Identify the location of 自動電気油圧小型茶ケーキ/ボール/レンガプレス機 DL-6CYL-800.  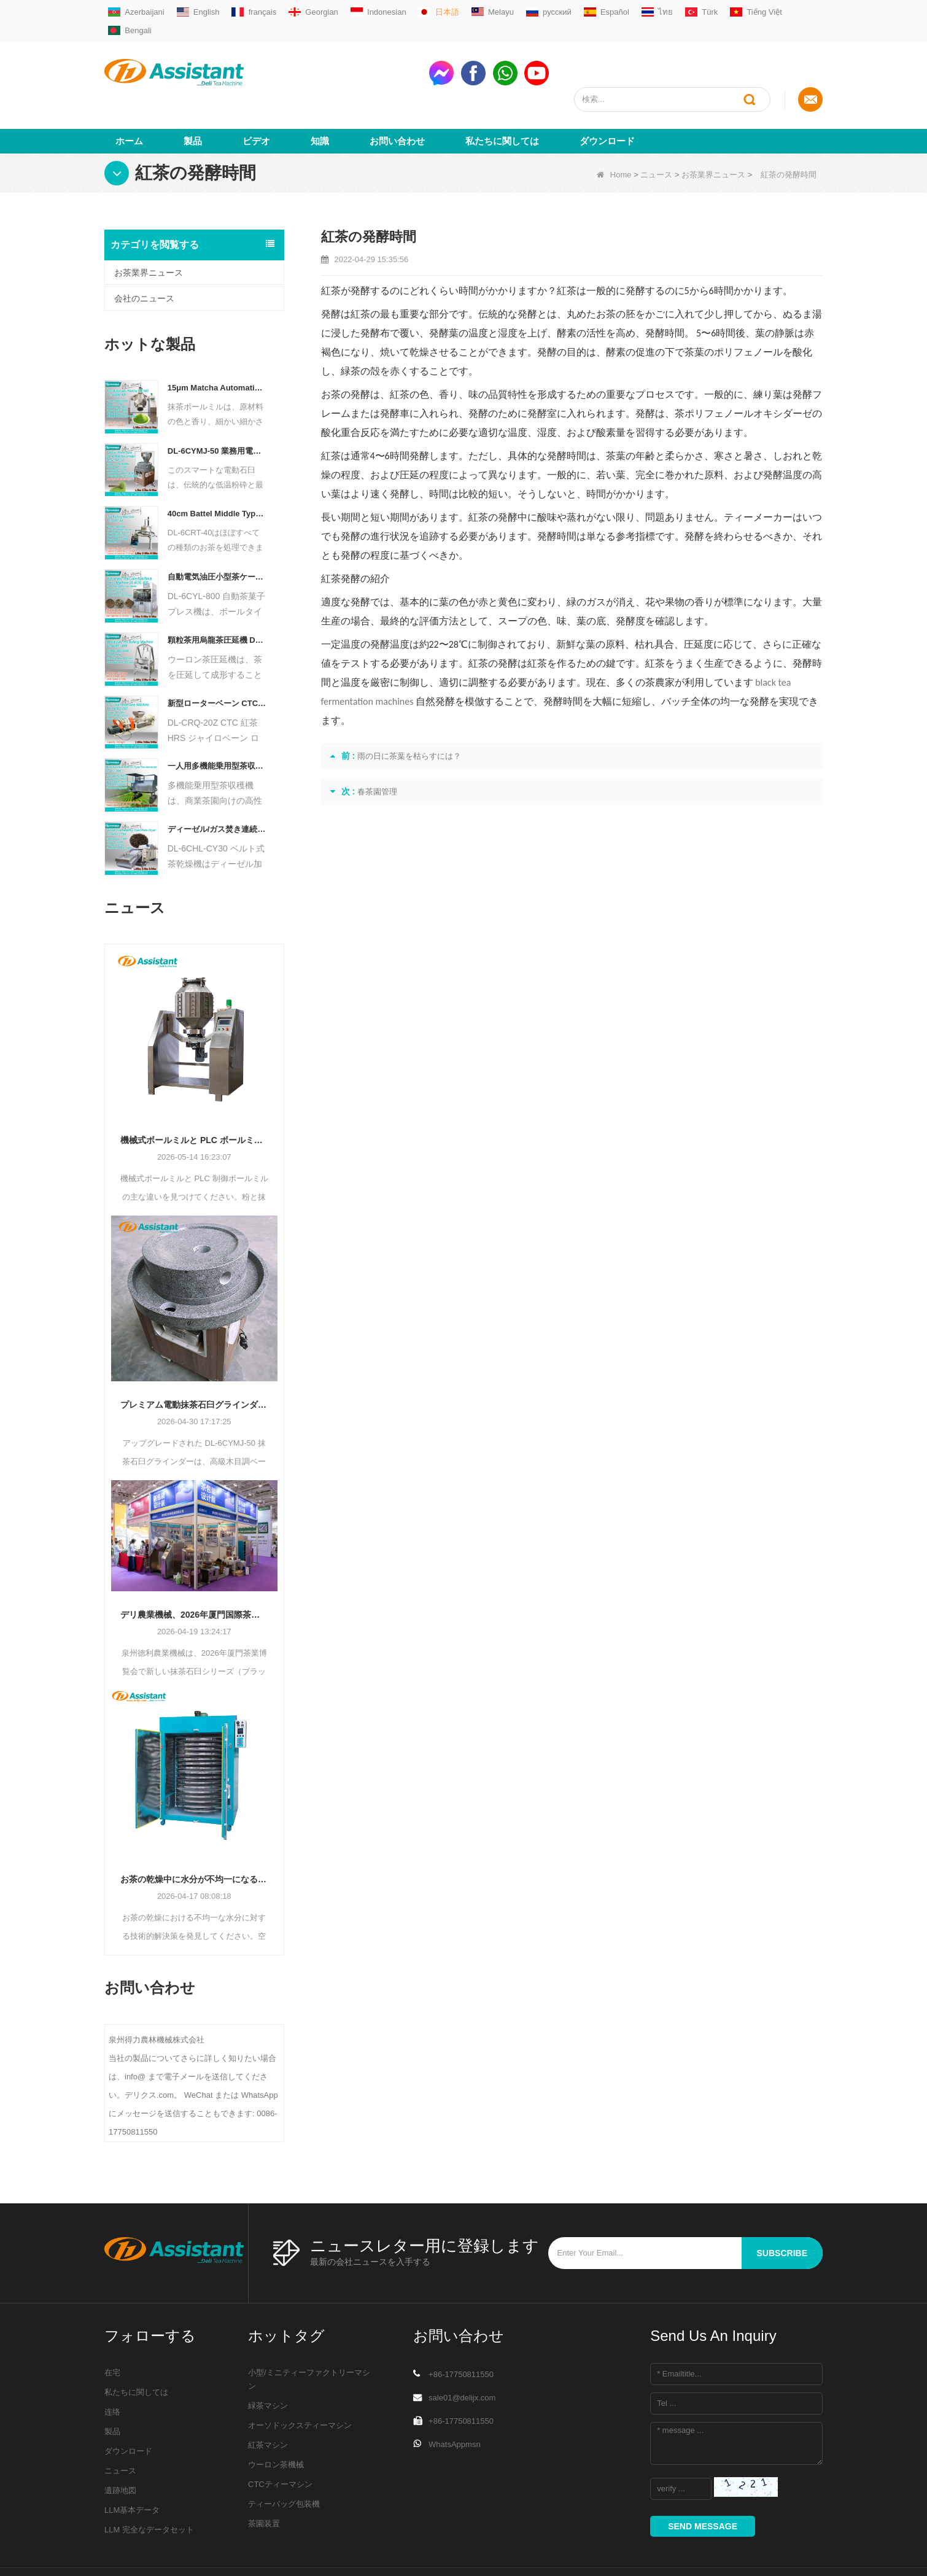
(217, 532).